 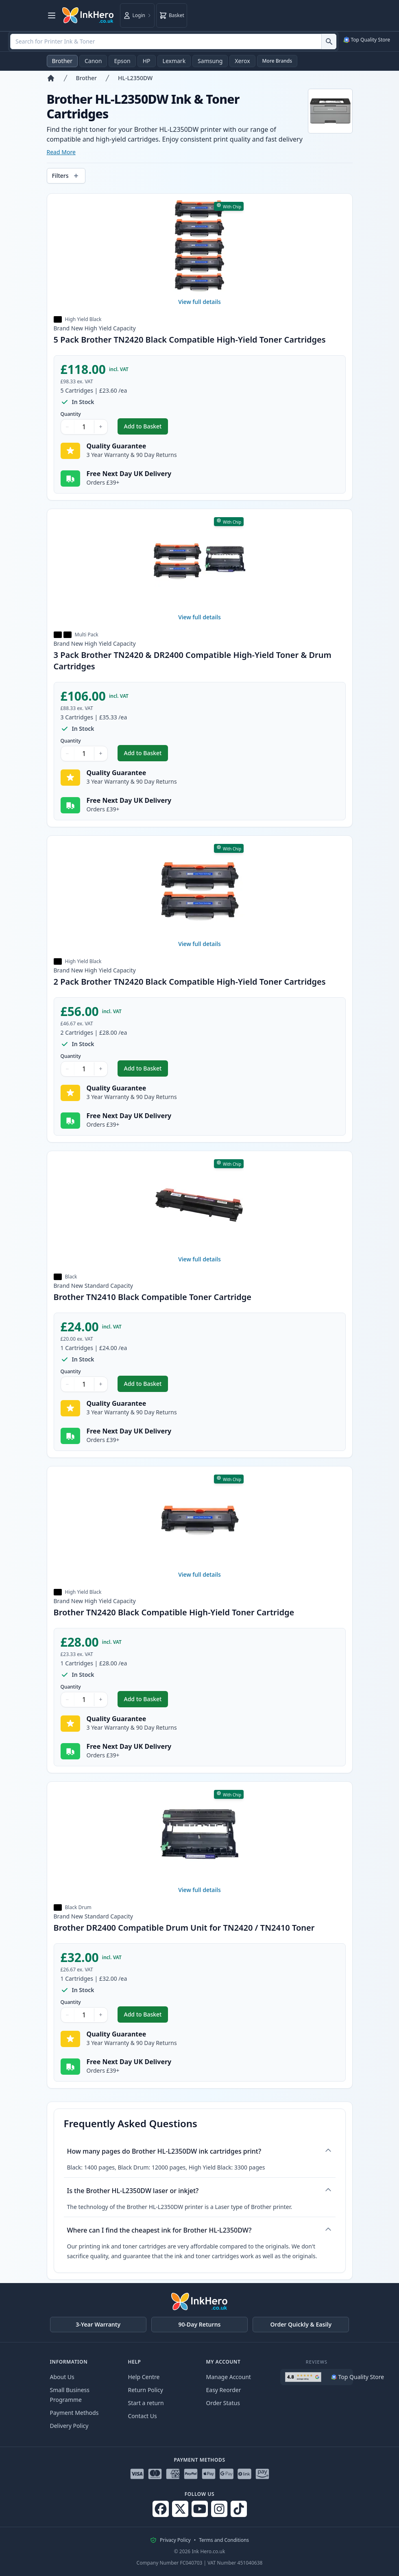 I want to click on Xerox, so click(x=242, y=61).